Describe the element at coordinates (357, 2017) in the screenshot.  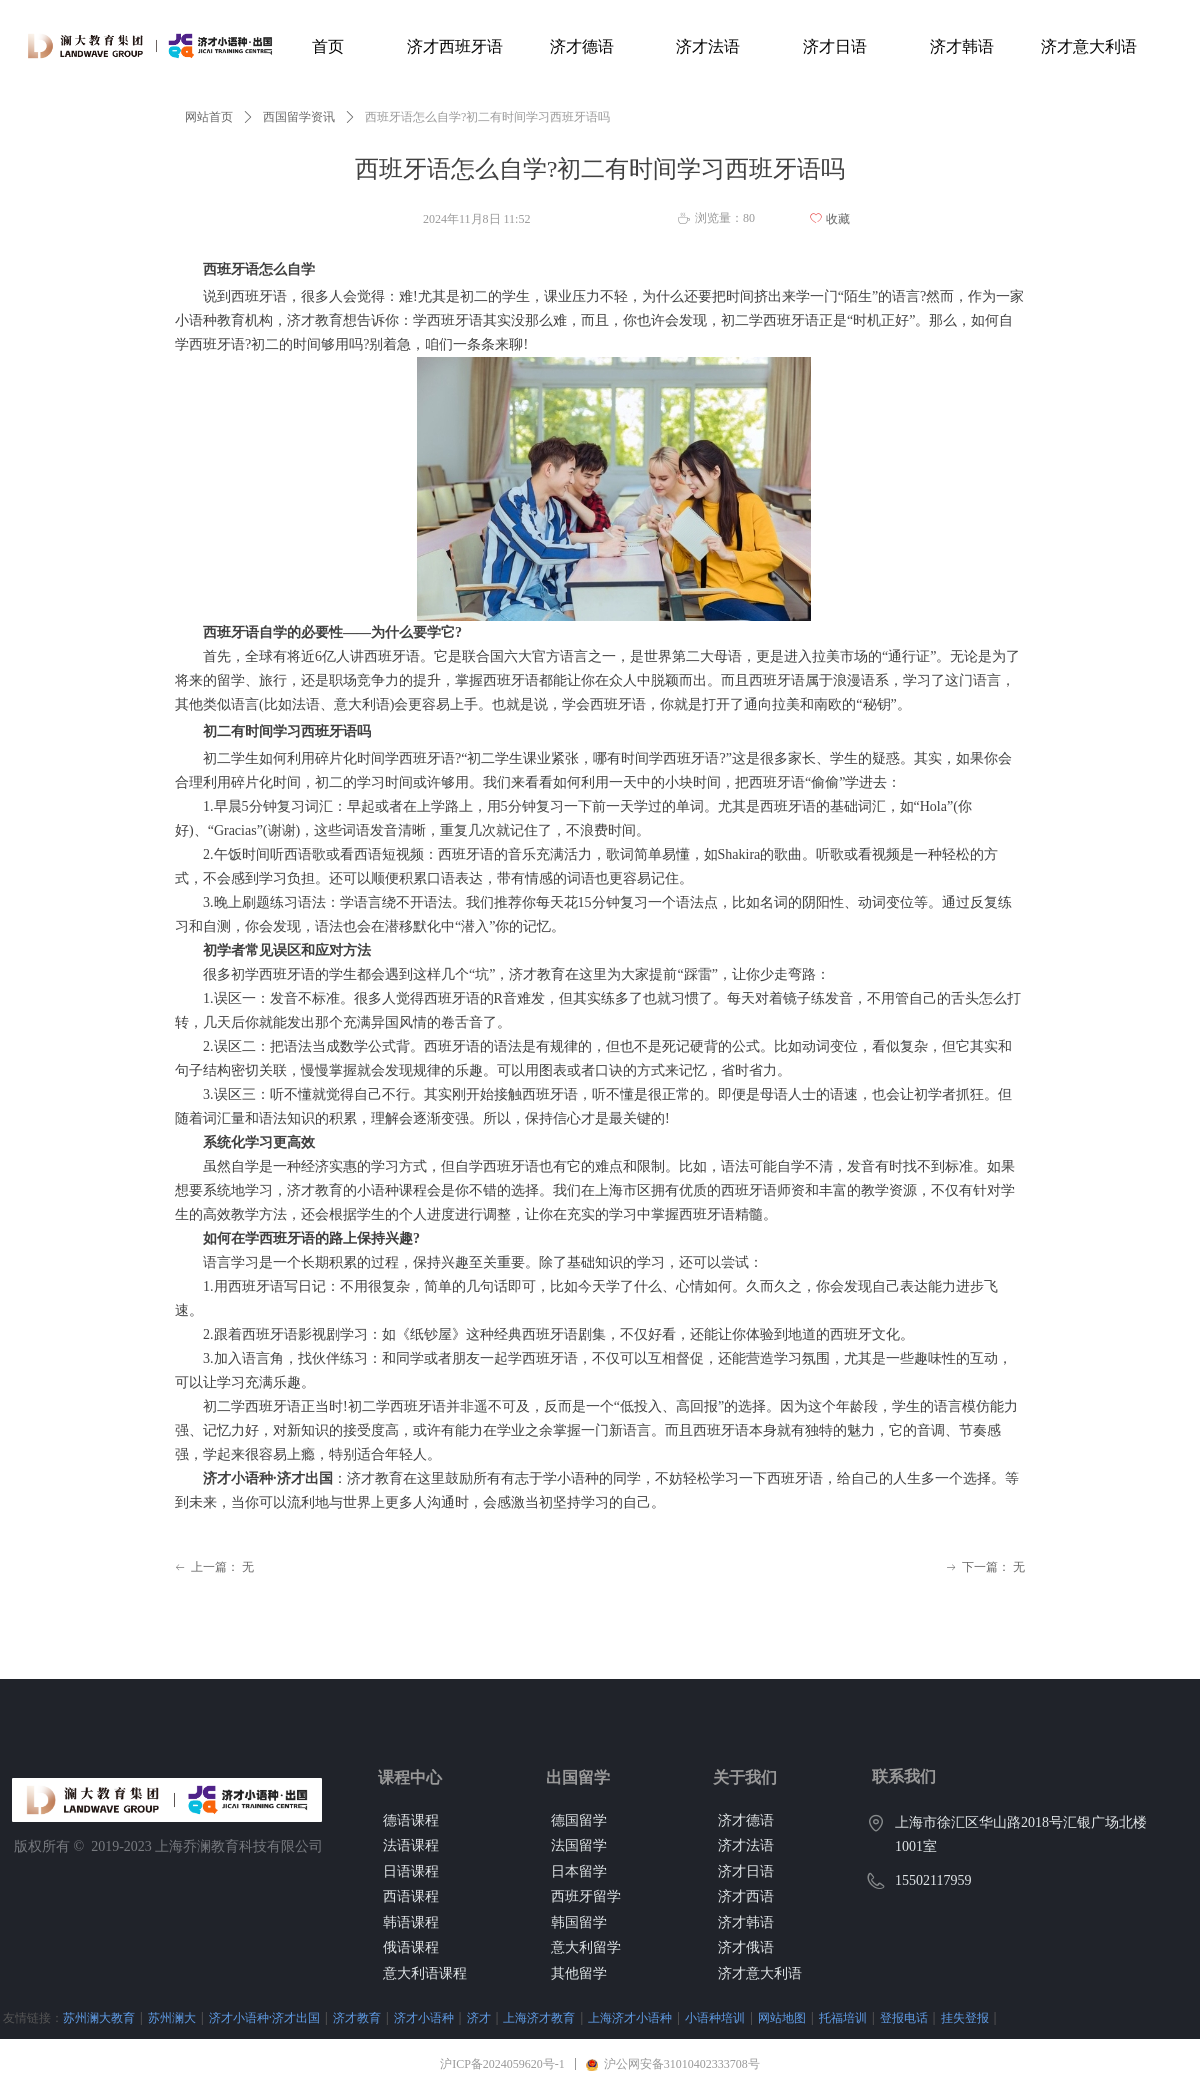
I see `济才教育` at that location.